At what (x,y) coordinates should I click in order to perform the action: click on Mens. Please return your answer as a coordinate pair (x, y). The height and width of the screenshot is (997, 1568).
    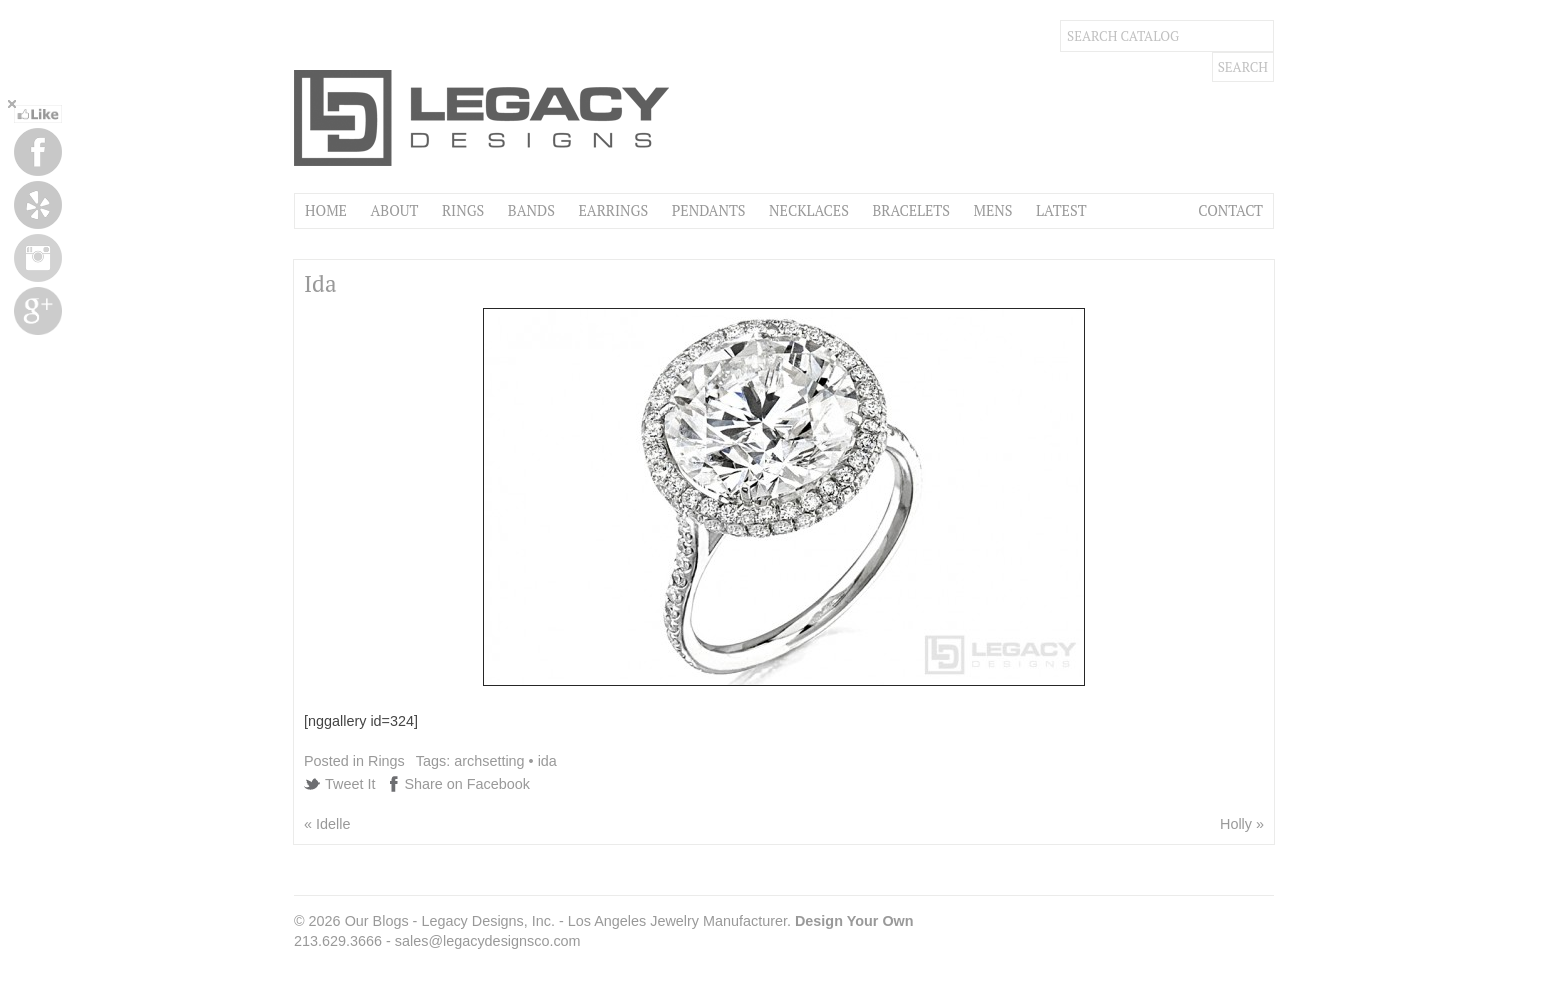
    Looking at the image, I should click on (992, 210).